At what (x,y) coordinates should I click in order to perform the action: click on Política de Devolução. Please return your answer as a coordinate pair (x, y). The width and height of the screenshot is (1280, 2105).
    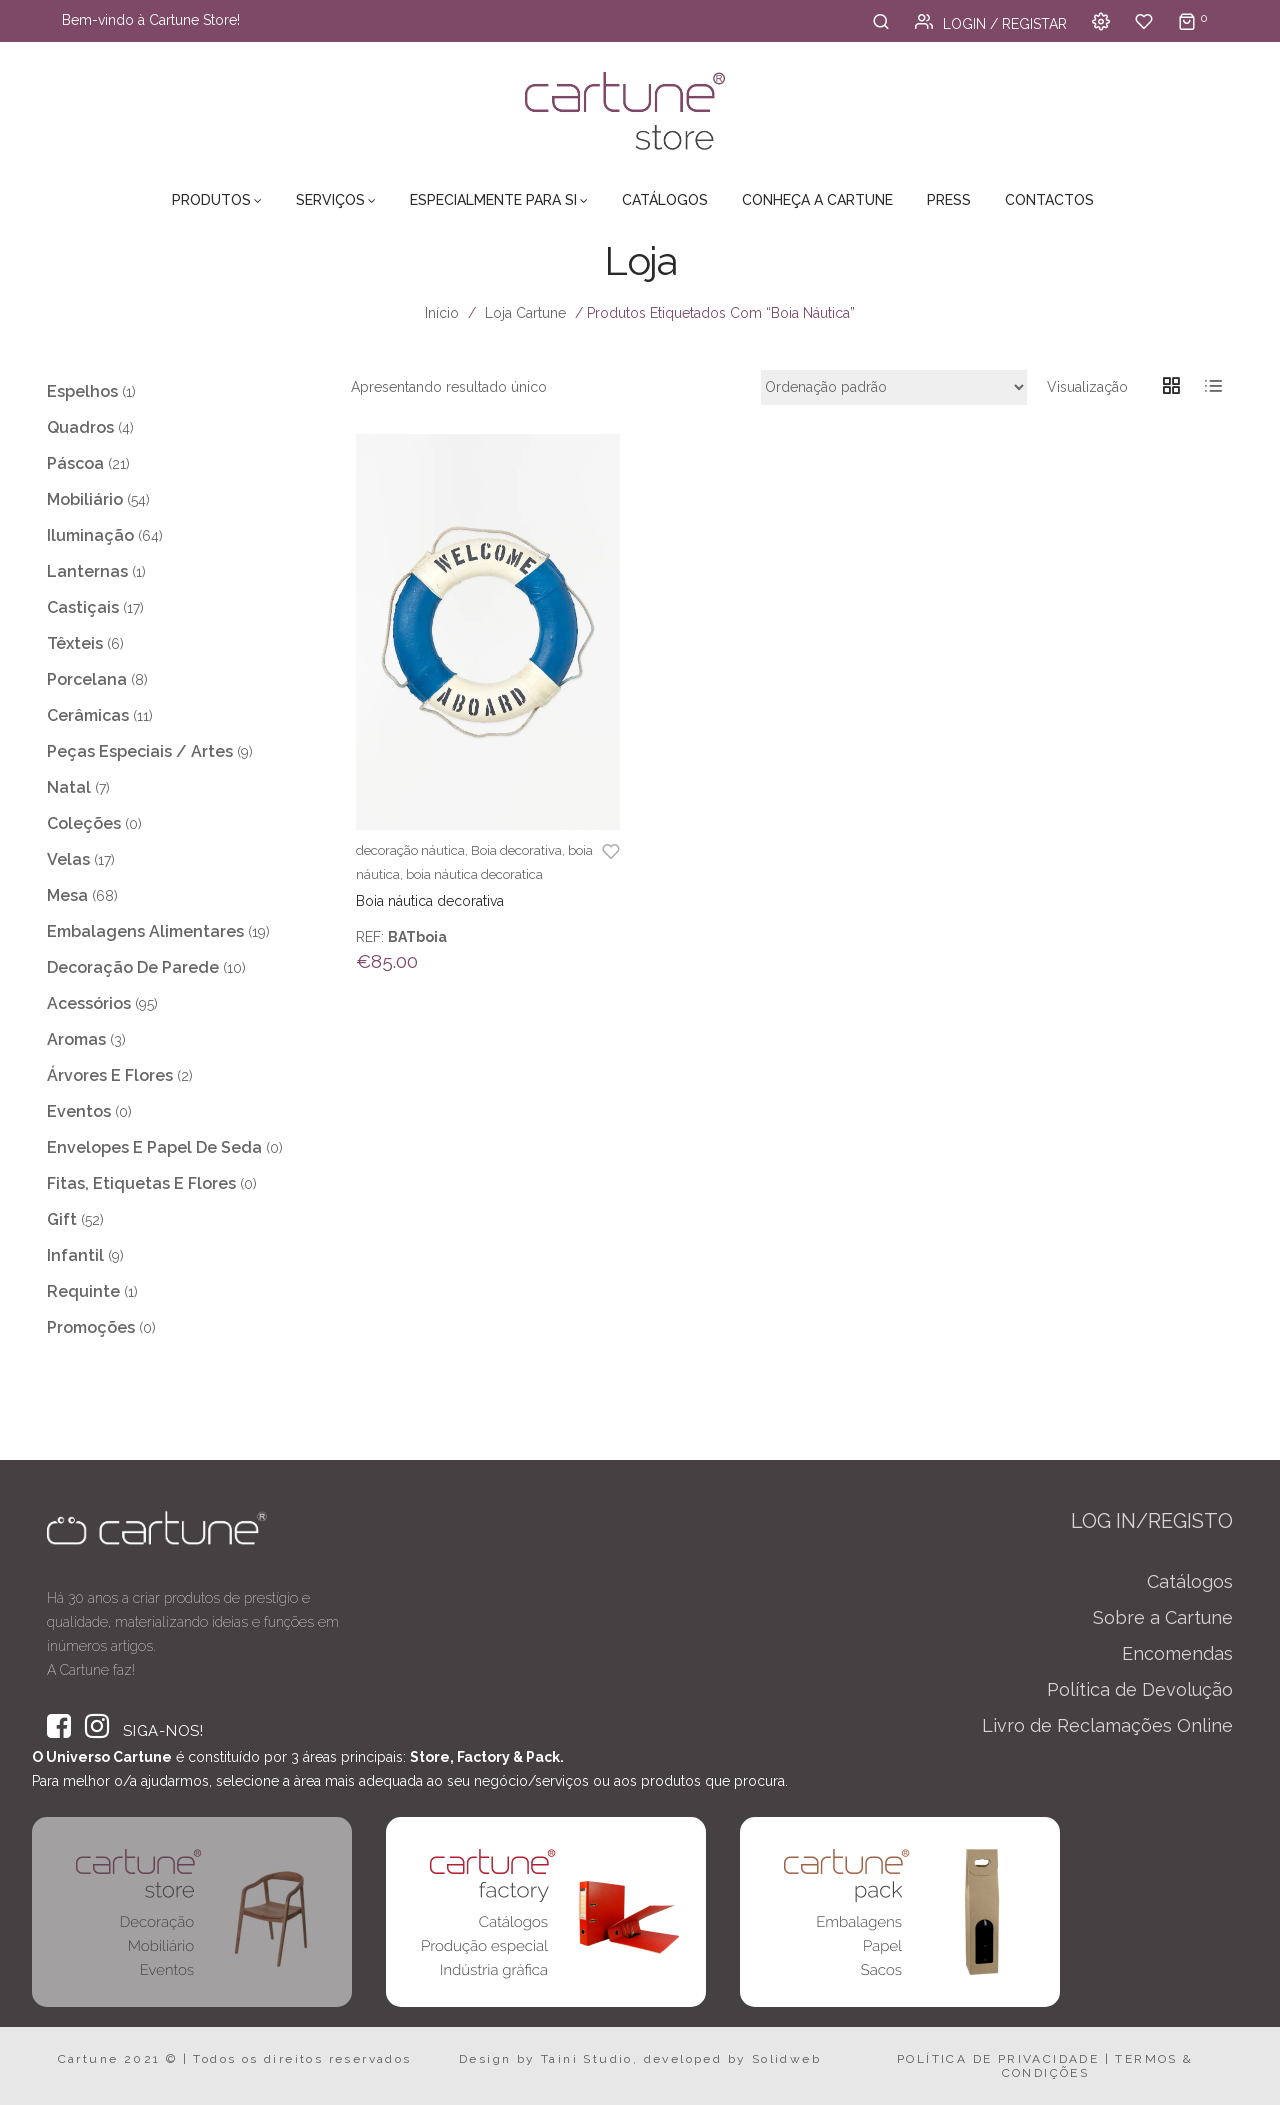
    Looking at the image, I should click on (1140, 1689).